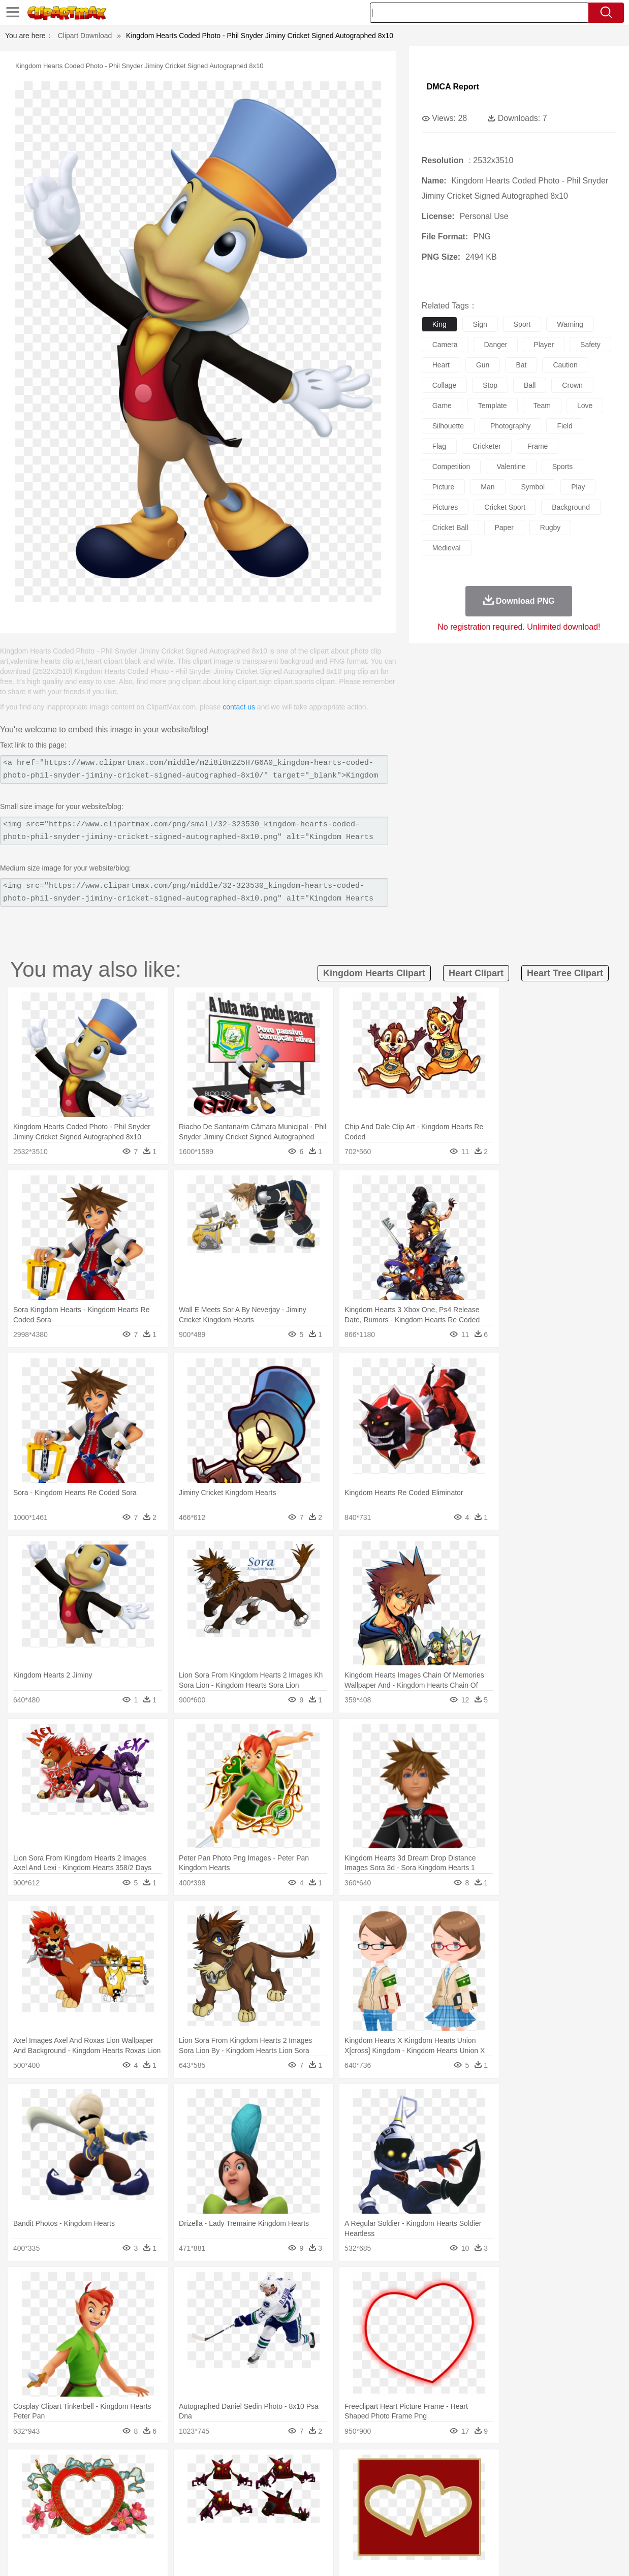 This screenshot has width=629, height=2576. What do you see at coordinates (439, 446) in the screenshot?
I see `flag` at bounding box center [439, 446].